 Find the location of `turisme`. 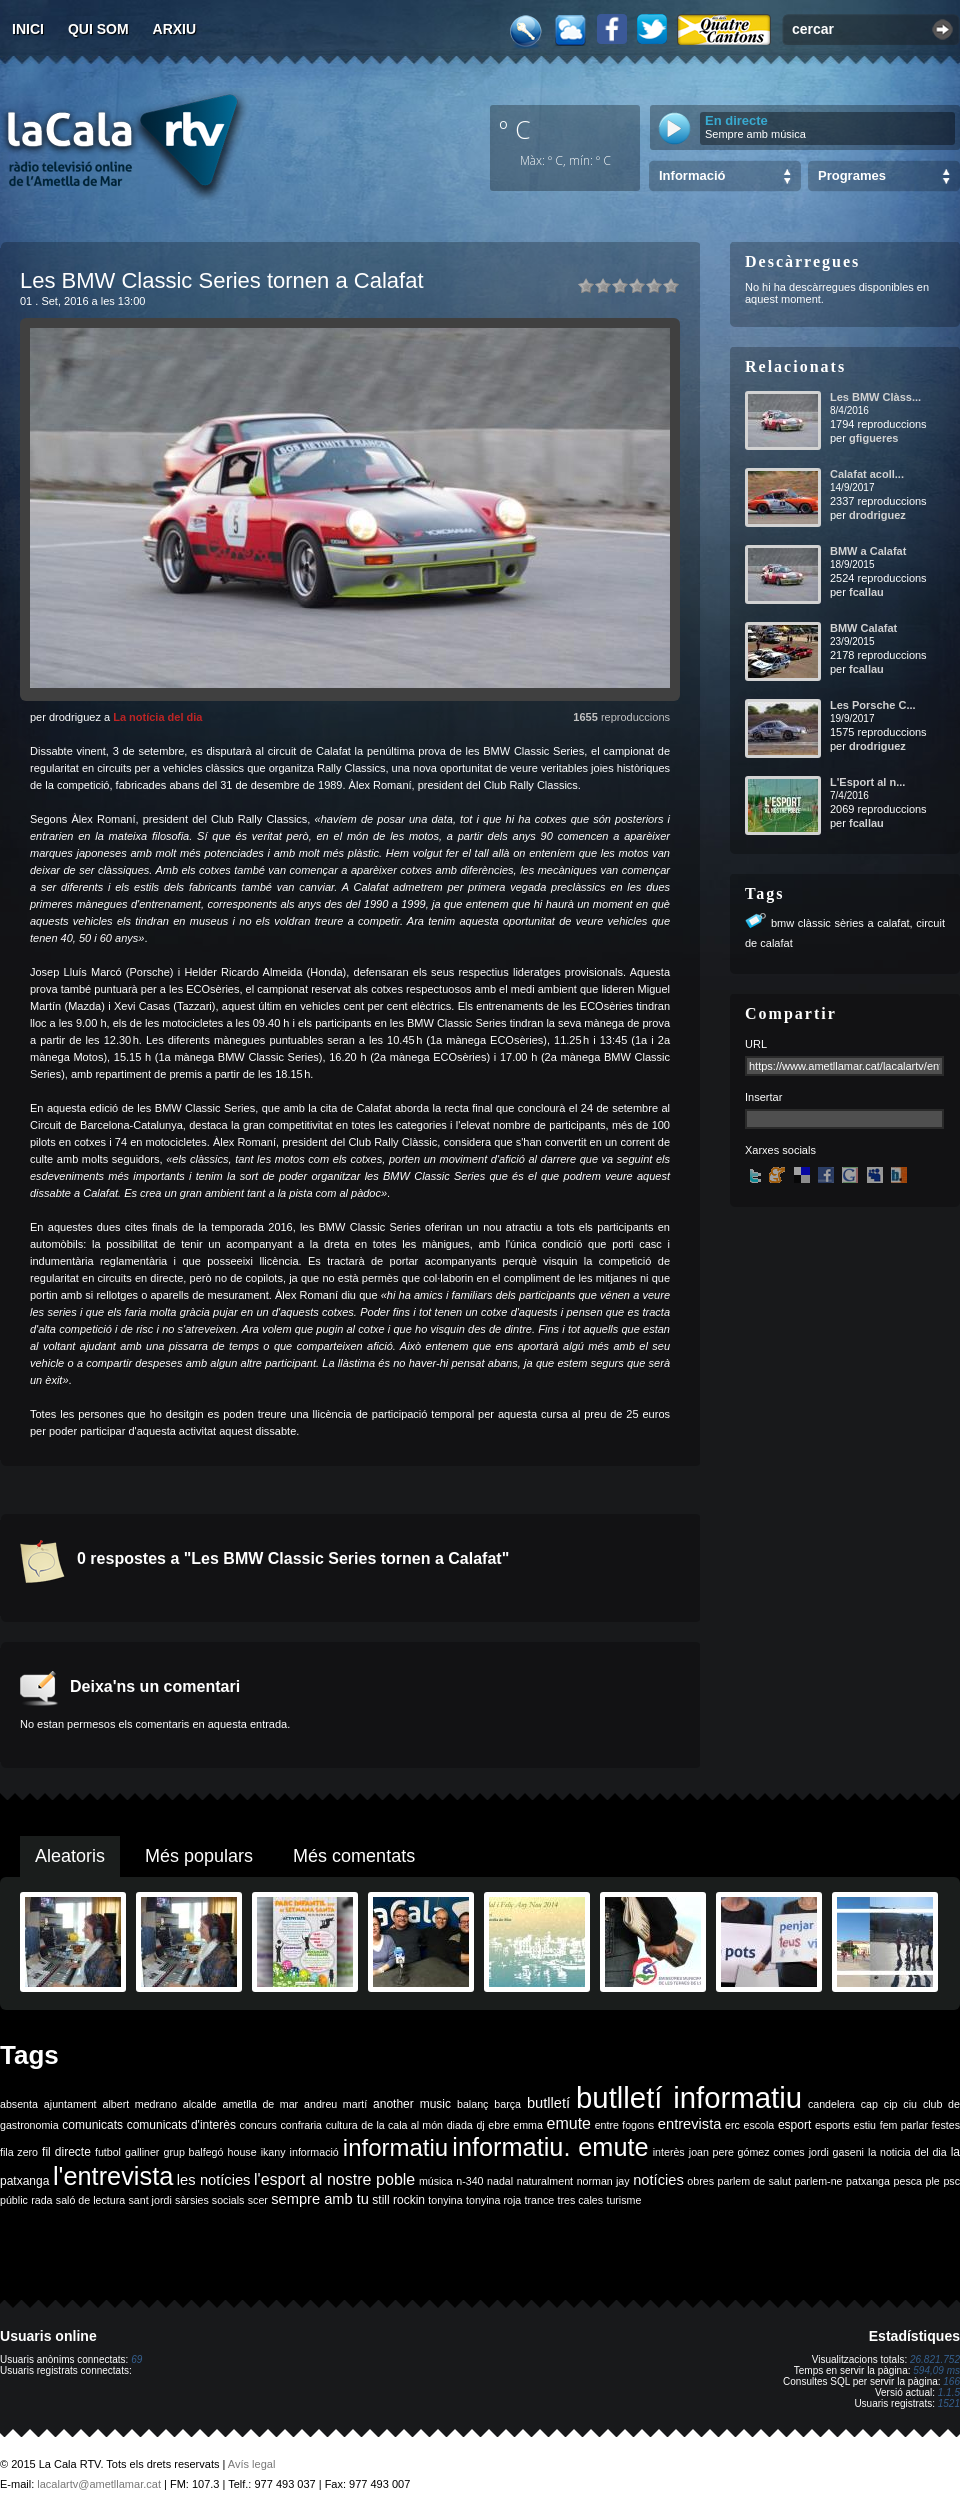

turisme is located at coordinates (623, 2200).